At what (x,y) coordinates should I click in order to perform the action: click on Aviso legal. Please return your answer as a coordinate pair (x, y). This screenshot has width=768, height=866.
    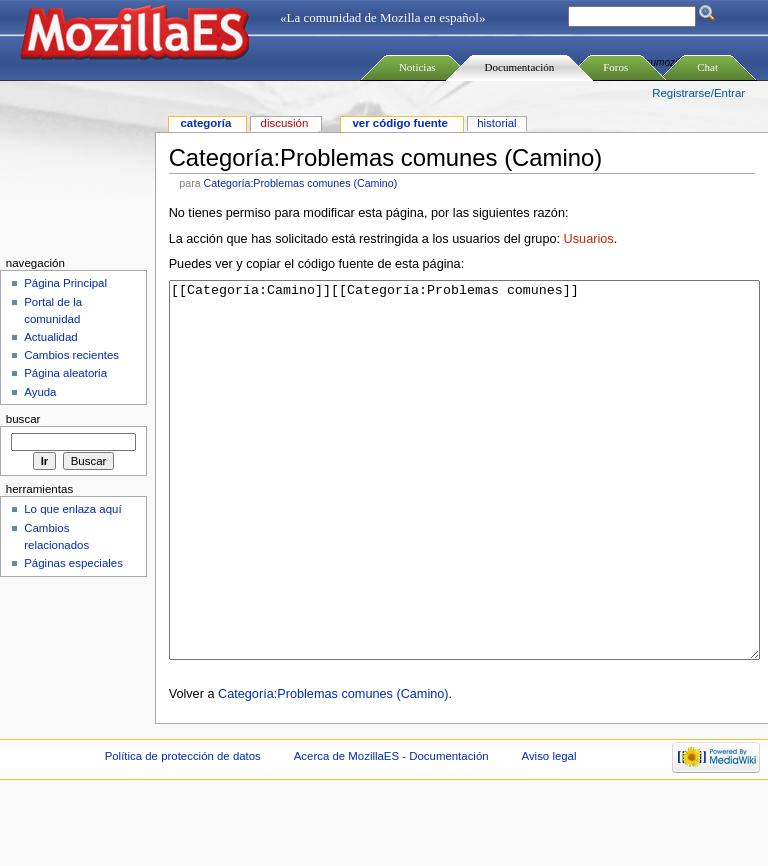
    Looking at the image, I should click on (548, 831).